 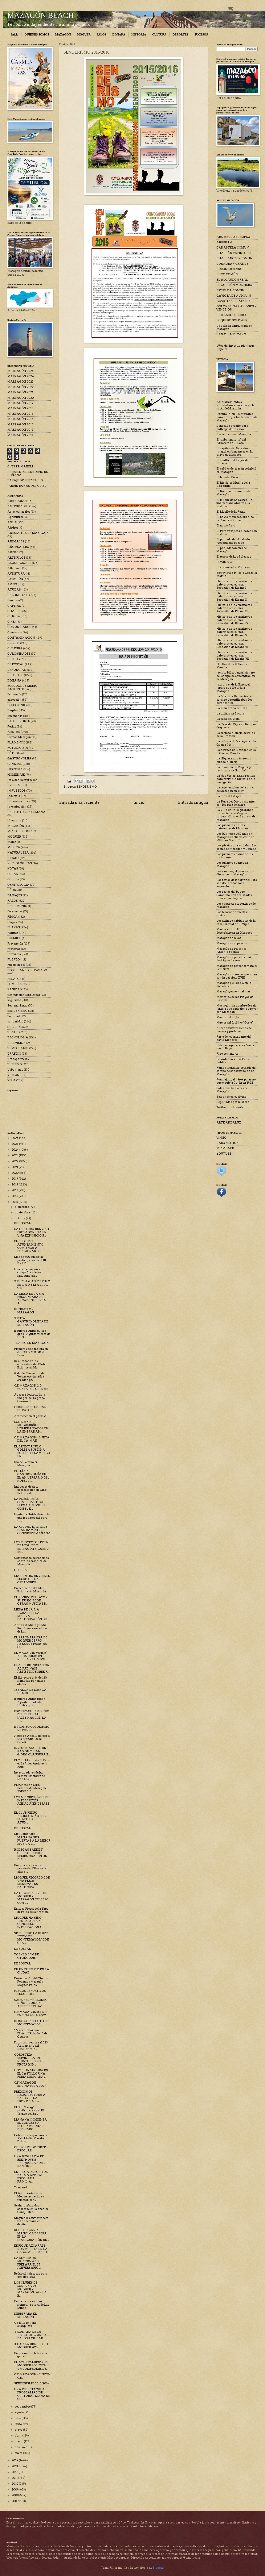 I want to click on La curiosa historia de Palos de la Frontera, so click(x=235, y=734).